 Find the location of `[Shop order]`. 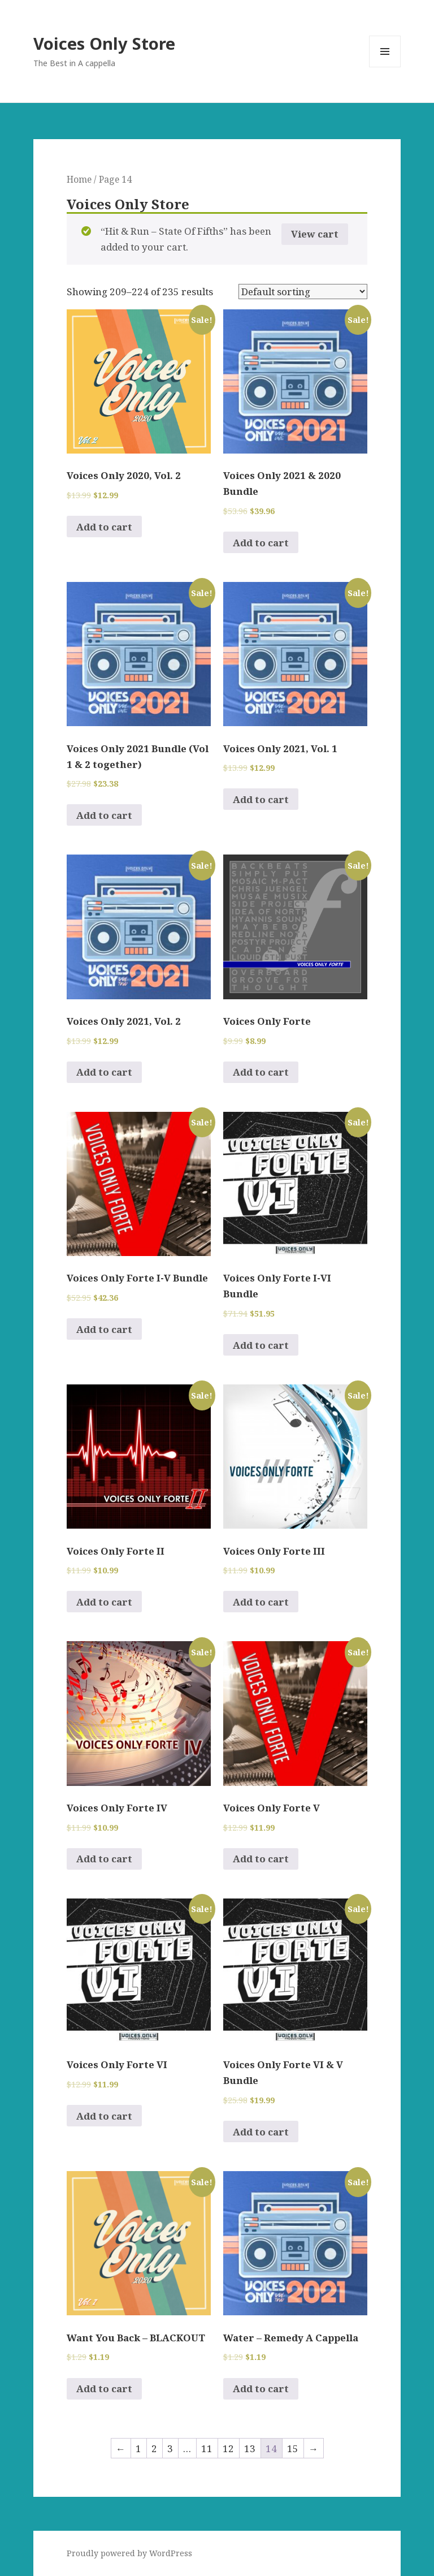

[Shop order] is located at coordinates (302, 291).